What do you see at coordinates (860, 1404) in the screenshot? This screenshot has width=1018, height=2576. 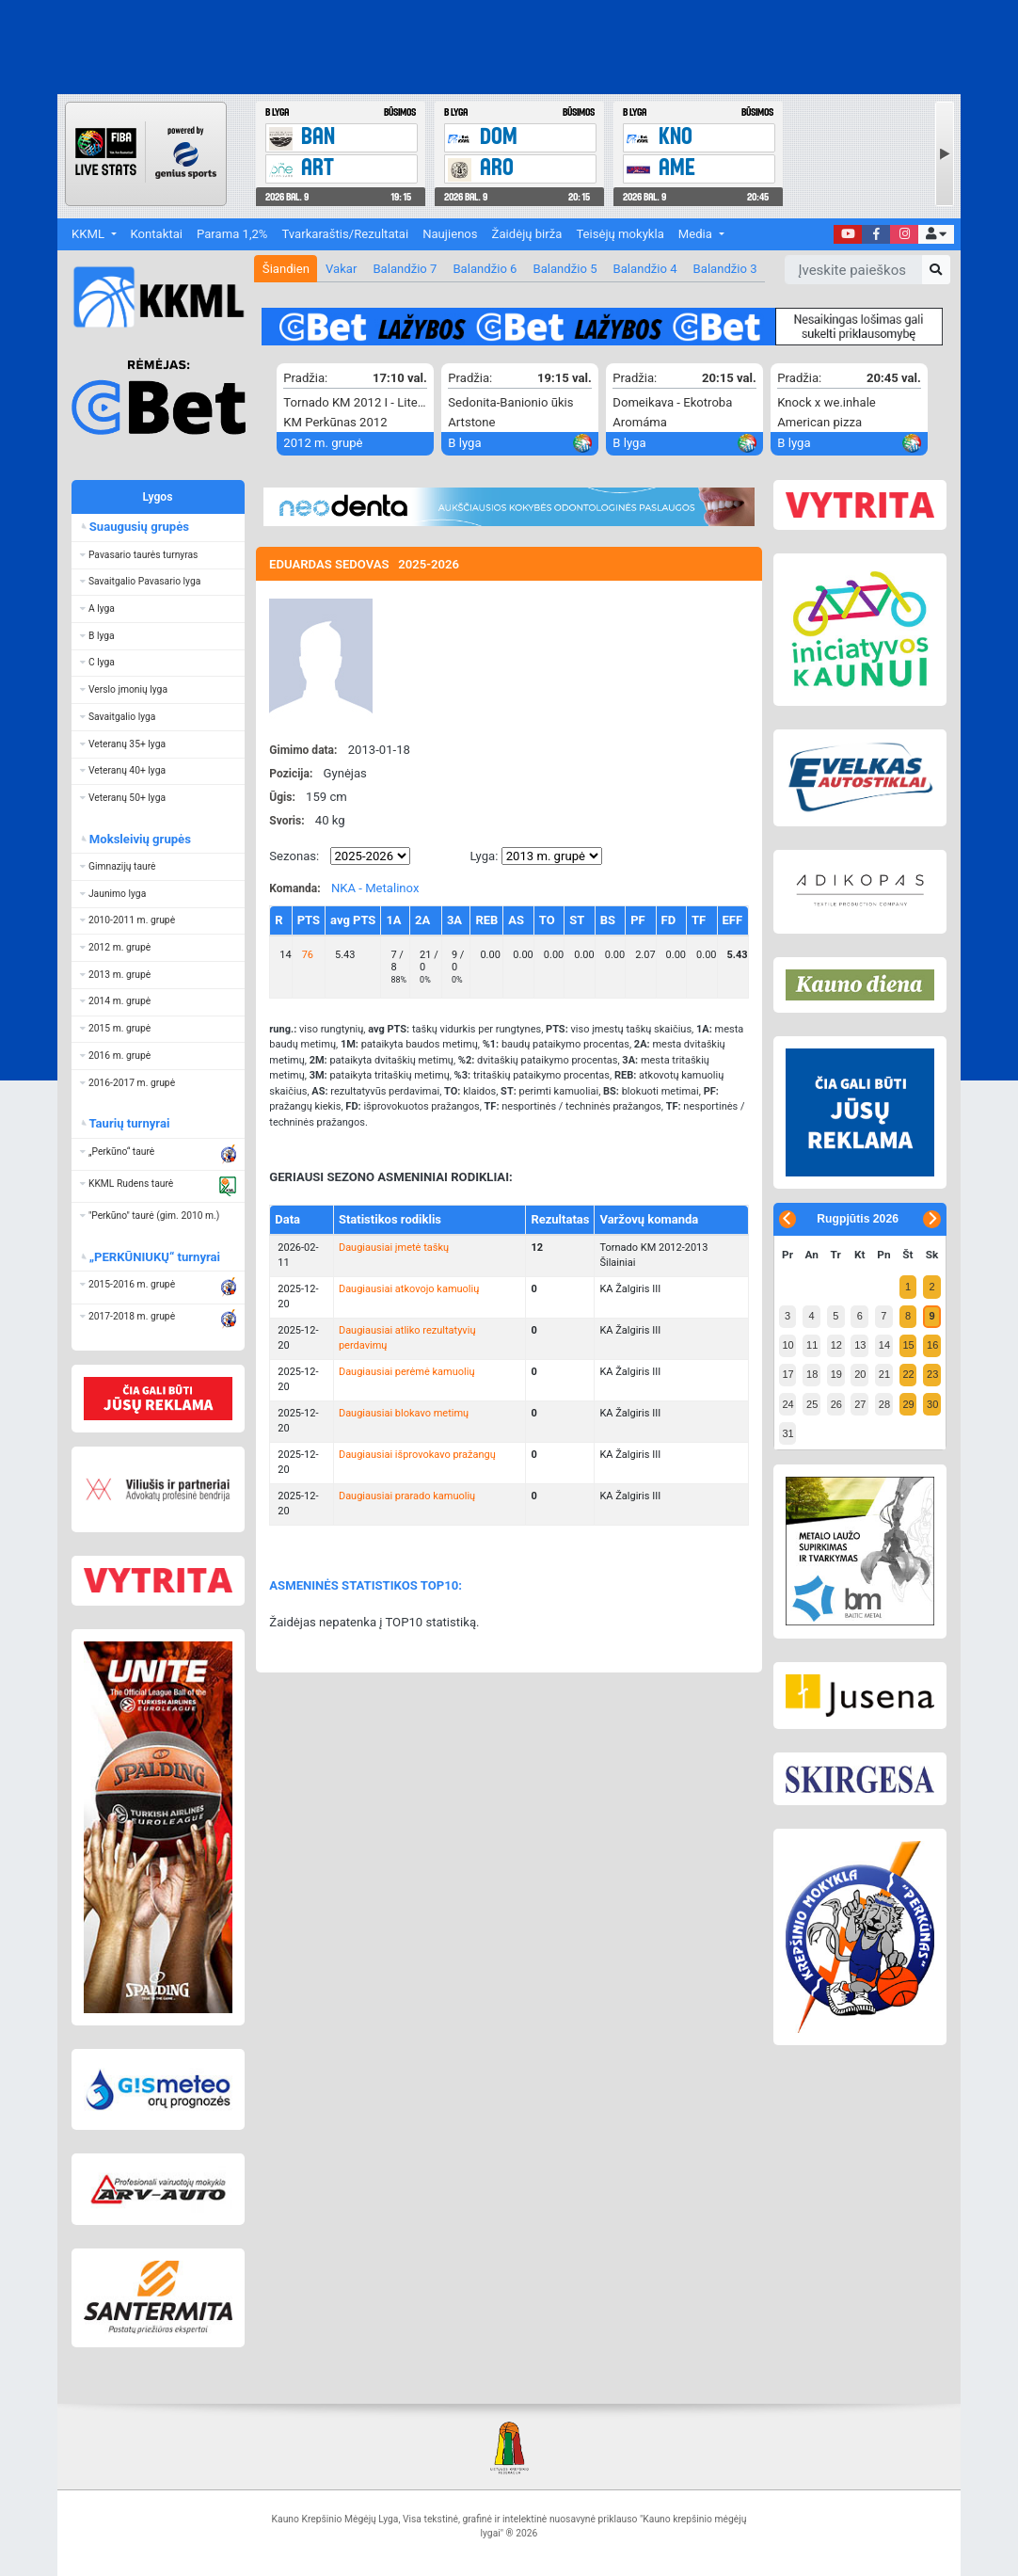 I see `27` at bounding box center [860, 1404].